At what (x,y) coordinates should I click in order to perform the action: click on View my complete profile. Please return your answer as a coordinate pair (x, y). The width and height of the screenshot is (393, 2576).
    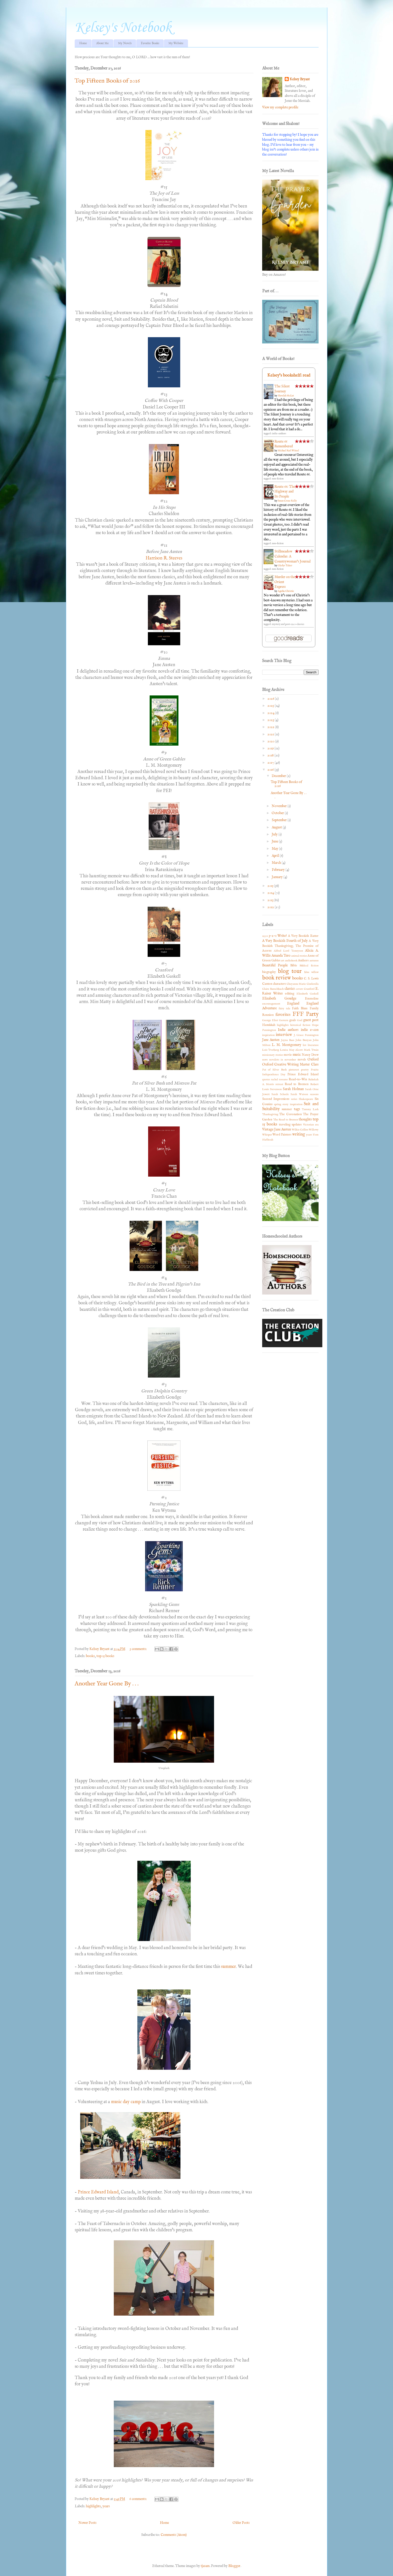
    Looking at the image, I should click on (280, 107).